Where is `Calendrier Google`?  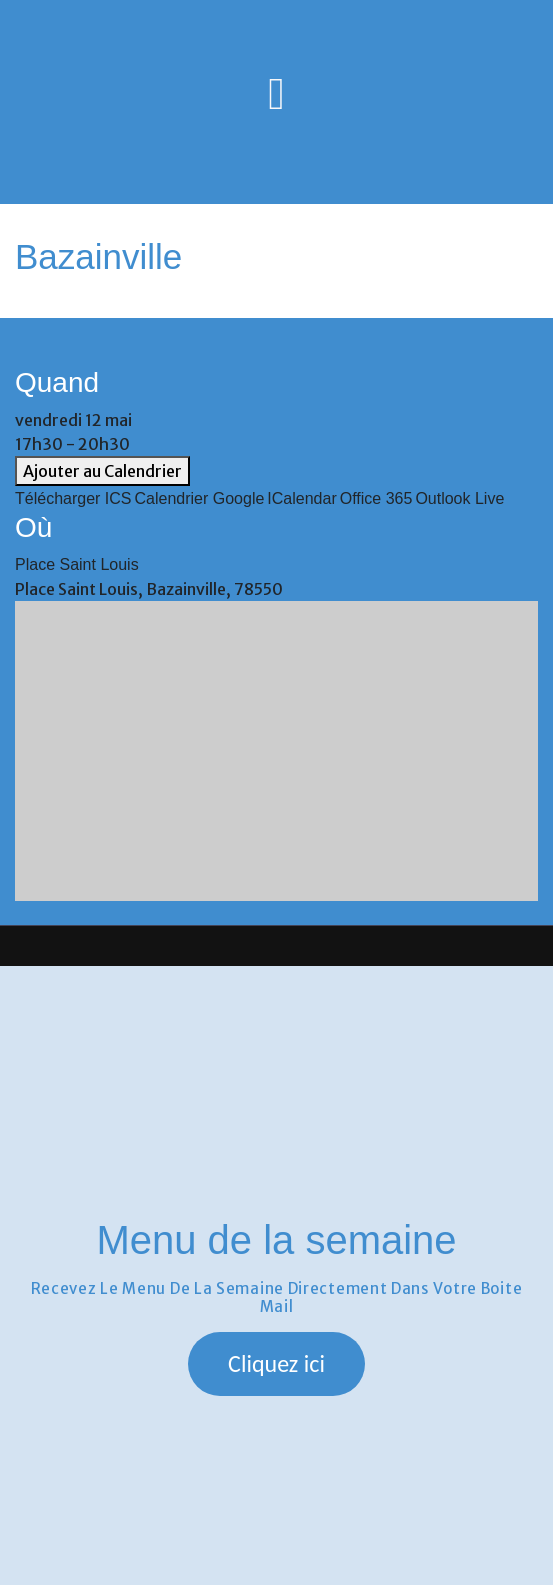
Calendrier Google is located at coordinates (200, 498).